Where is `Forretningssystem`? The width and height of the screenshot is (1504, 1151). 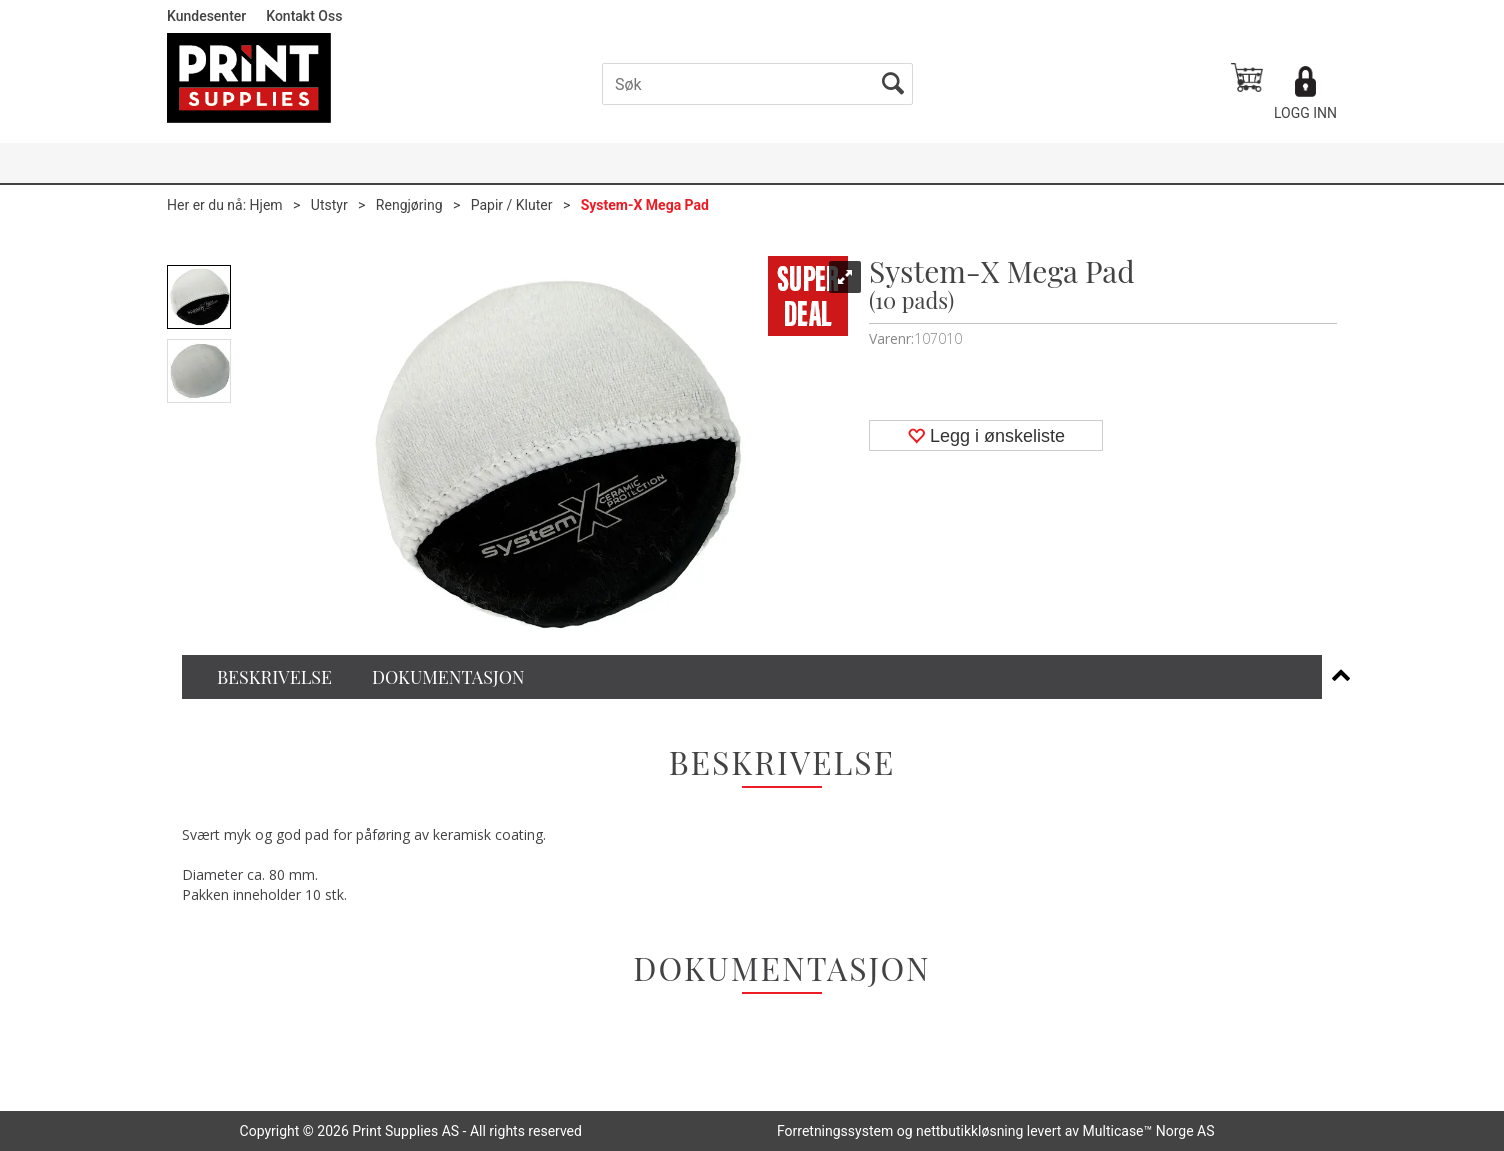 Forretningssystem is located at coordinates (835, 1131).